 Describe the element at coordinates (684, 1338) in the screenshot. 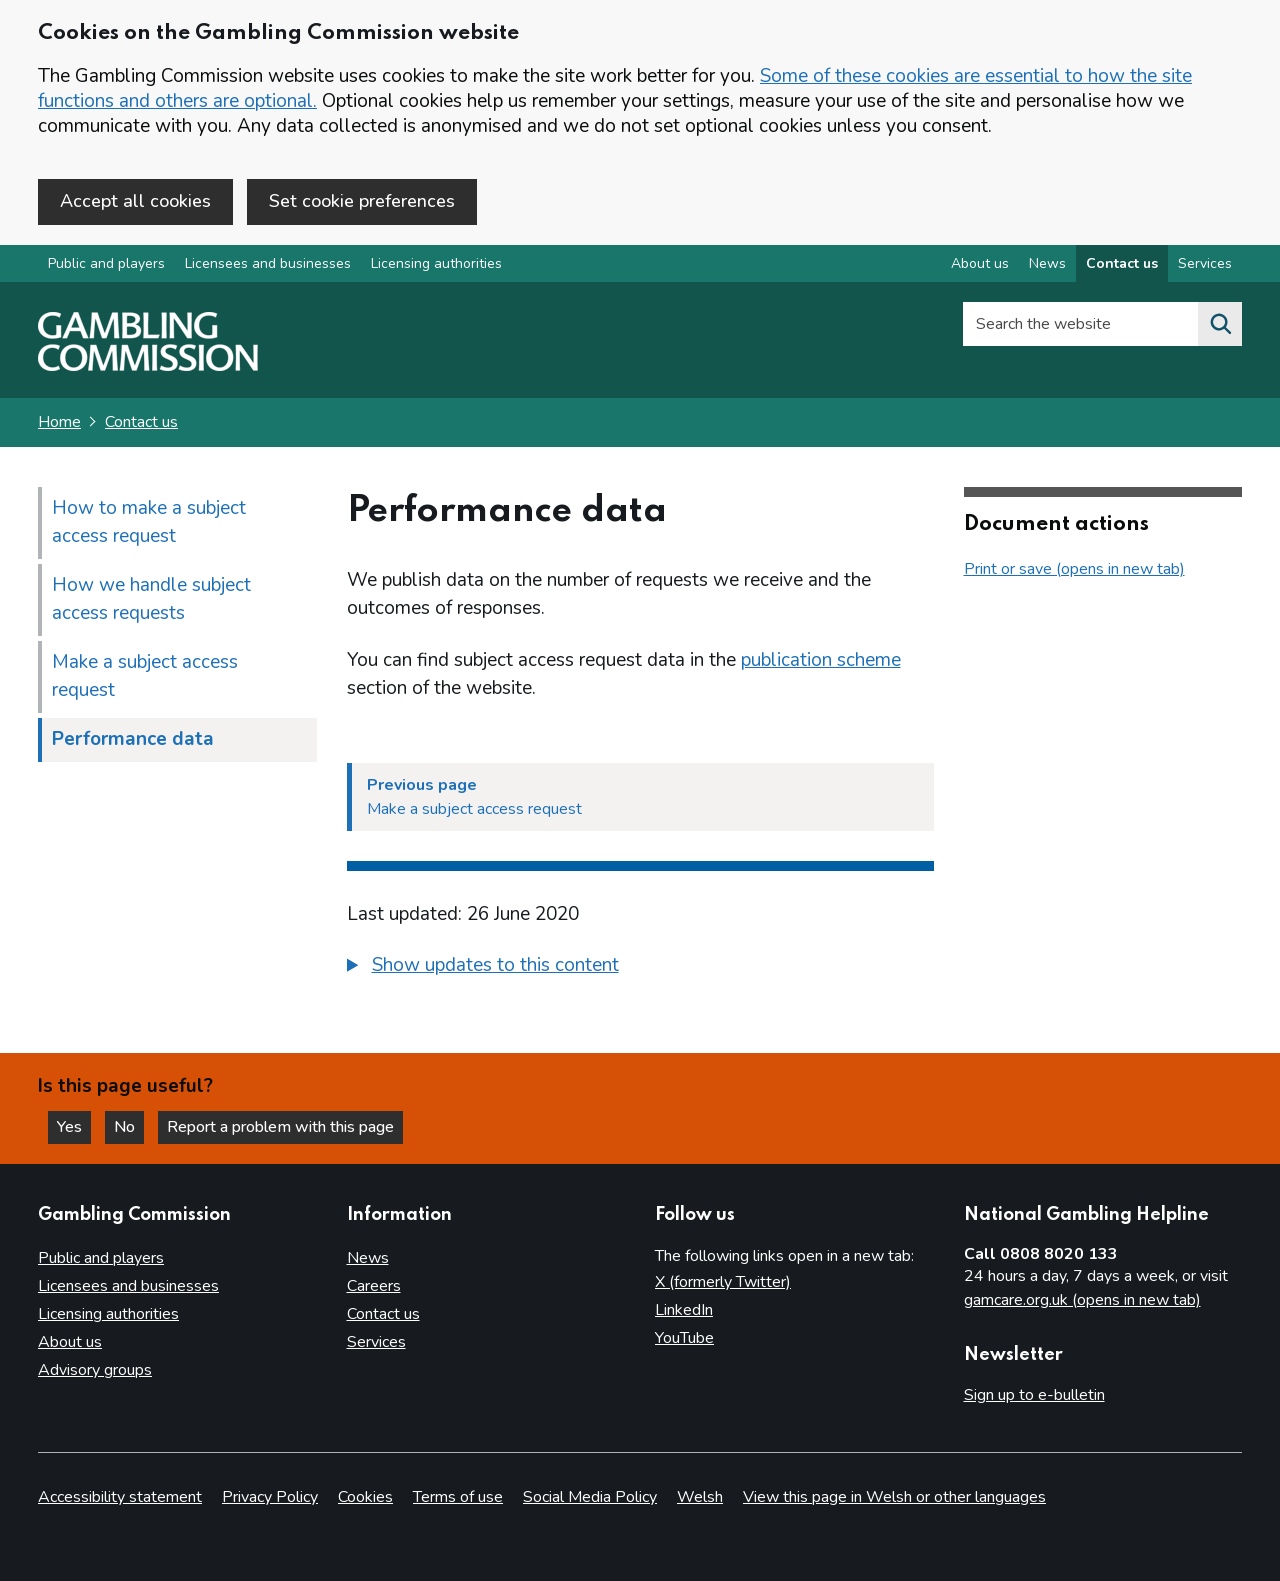

I see `YouTube` at that location.